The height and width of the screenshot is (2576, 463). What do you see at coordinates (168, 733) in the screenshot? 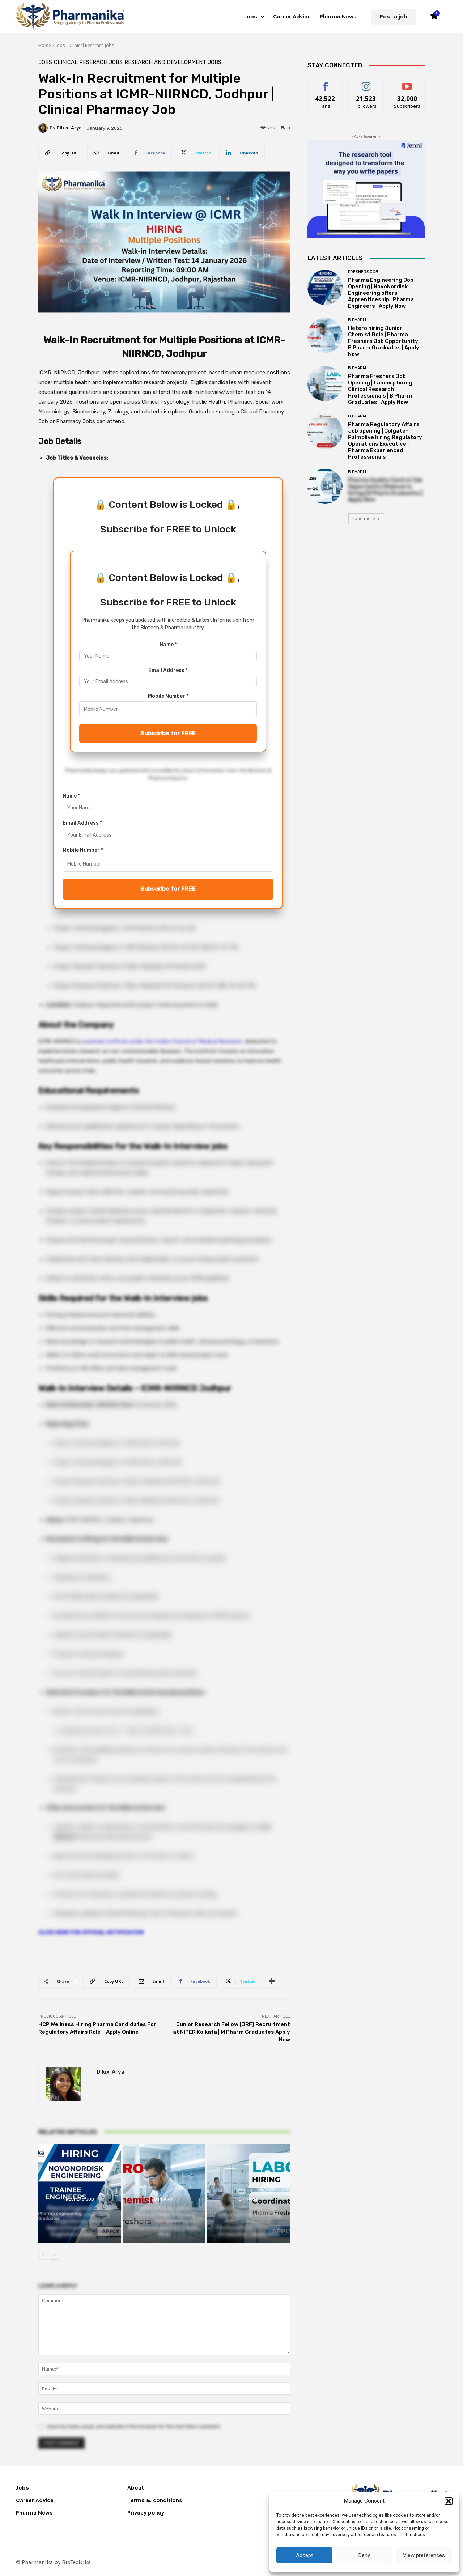
I see `Subscribe for FREE` at bounding box center [168, 733].